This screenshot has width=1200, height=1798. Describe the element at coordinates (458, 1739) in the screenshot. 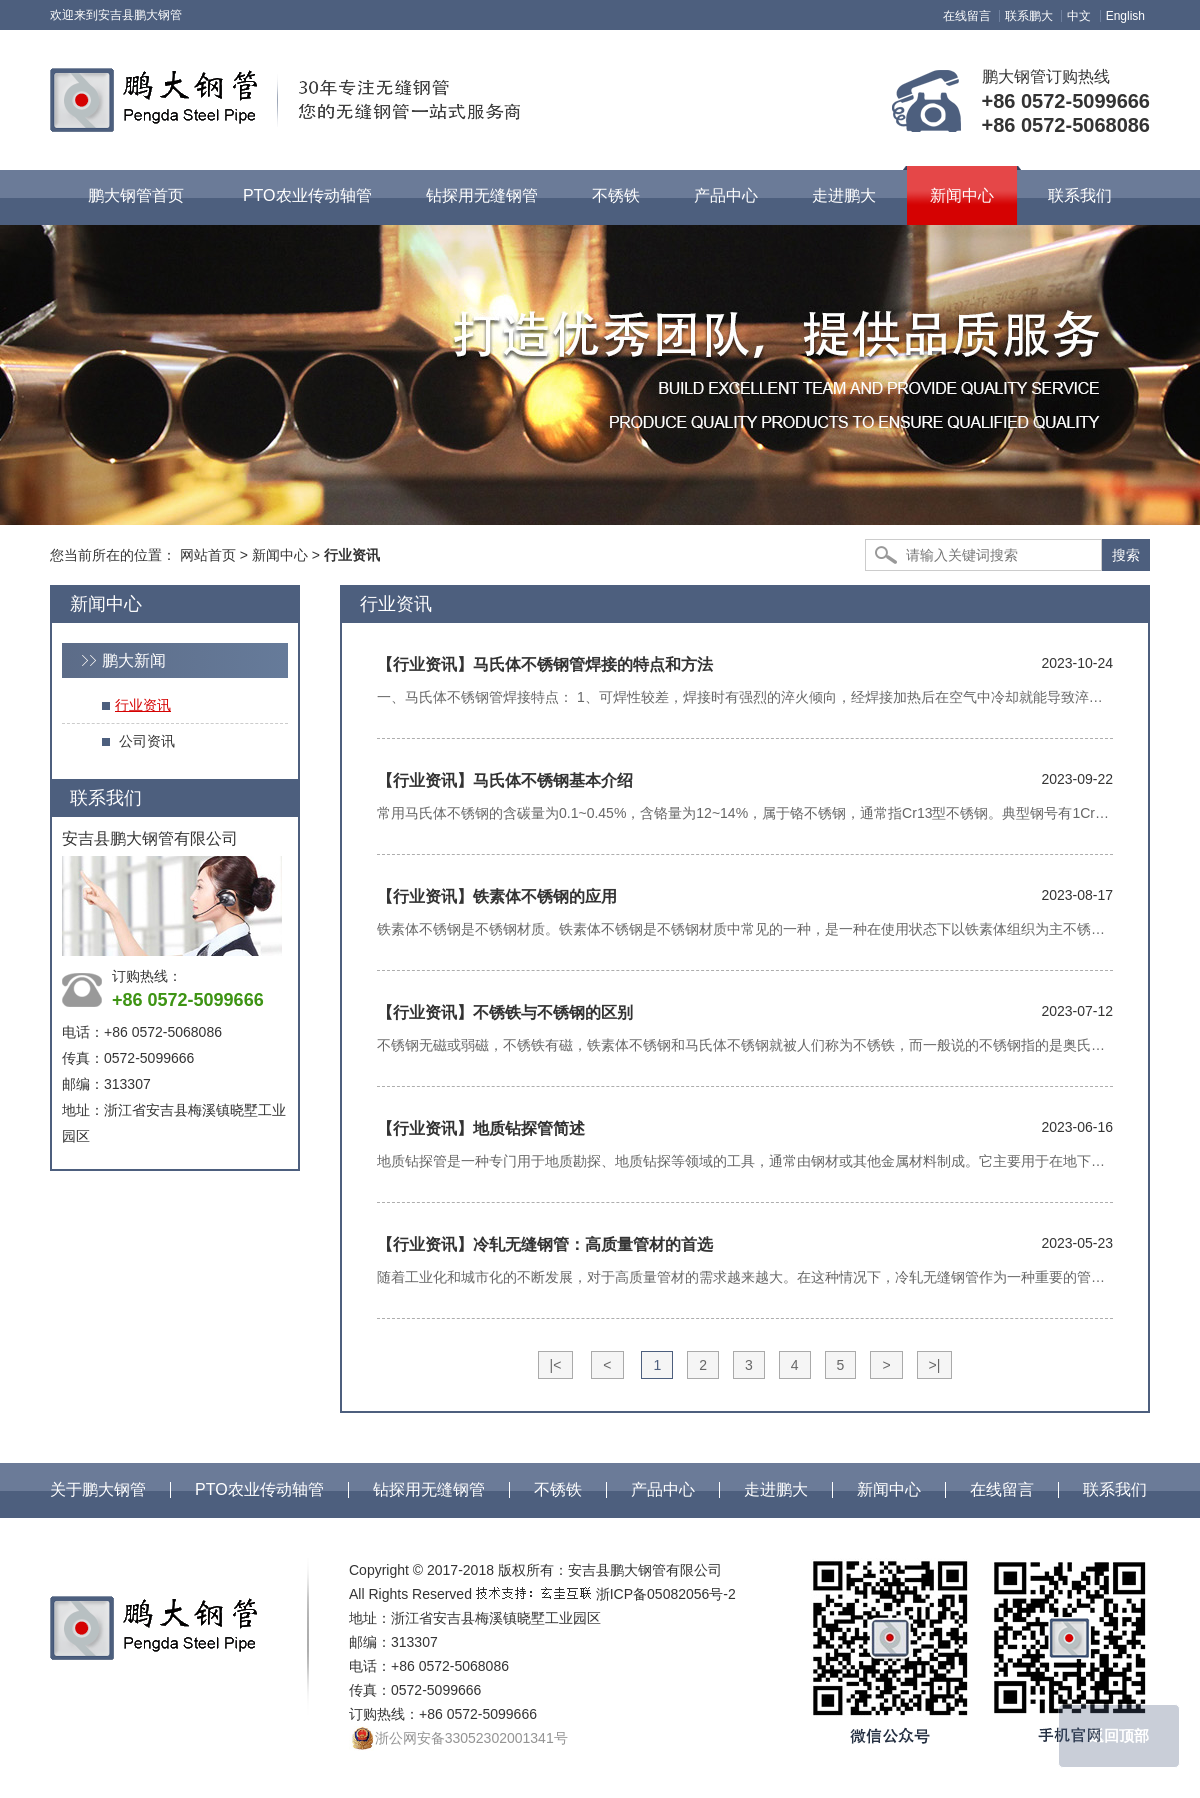

I see `浙公网安备33052302001341号` at that location.